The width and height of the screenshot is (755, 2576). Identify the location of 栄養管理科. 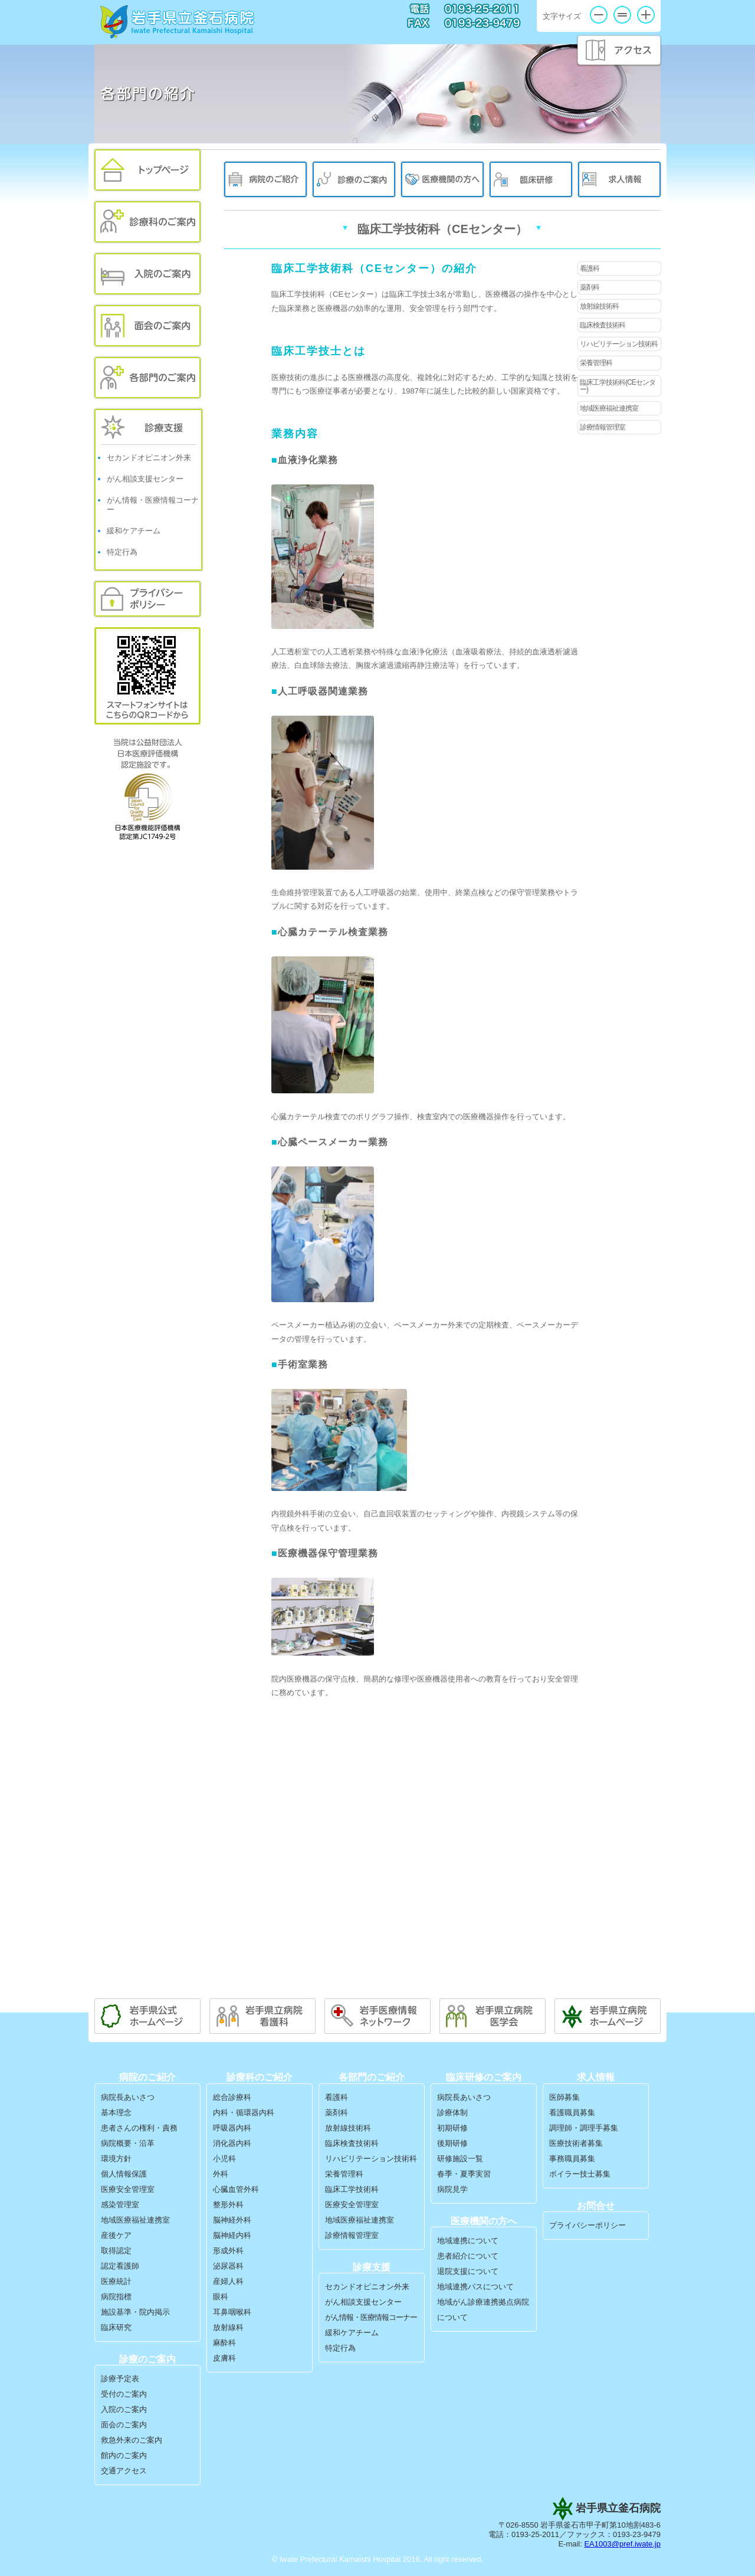
(596, 363).